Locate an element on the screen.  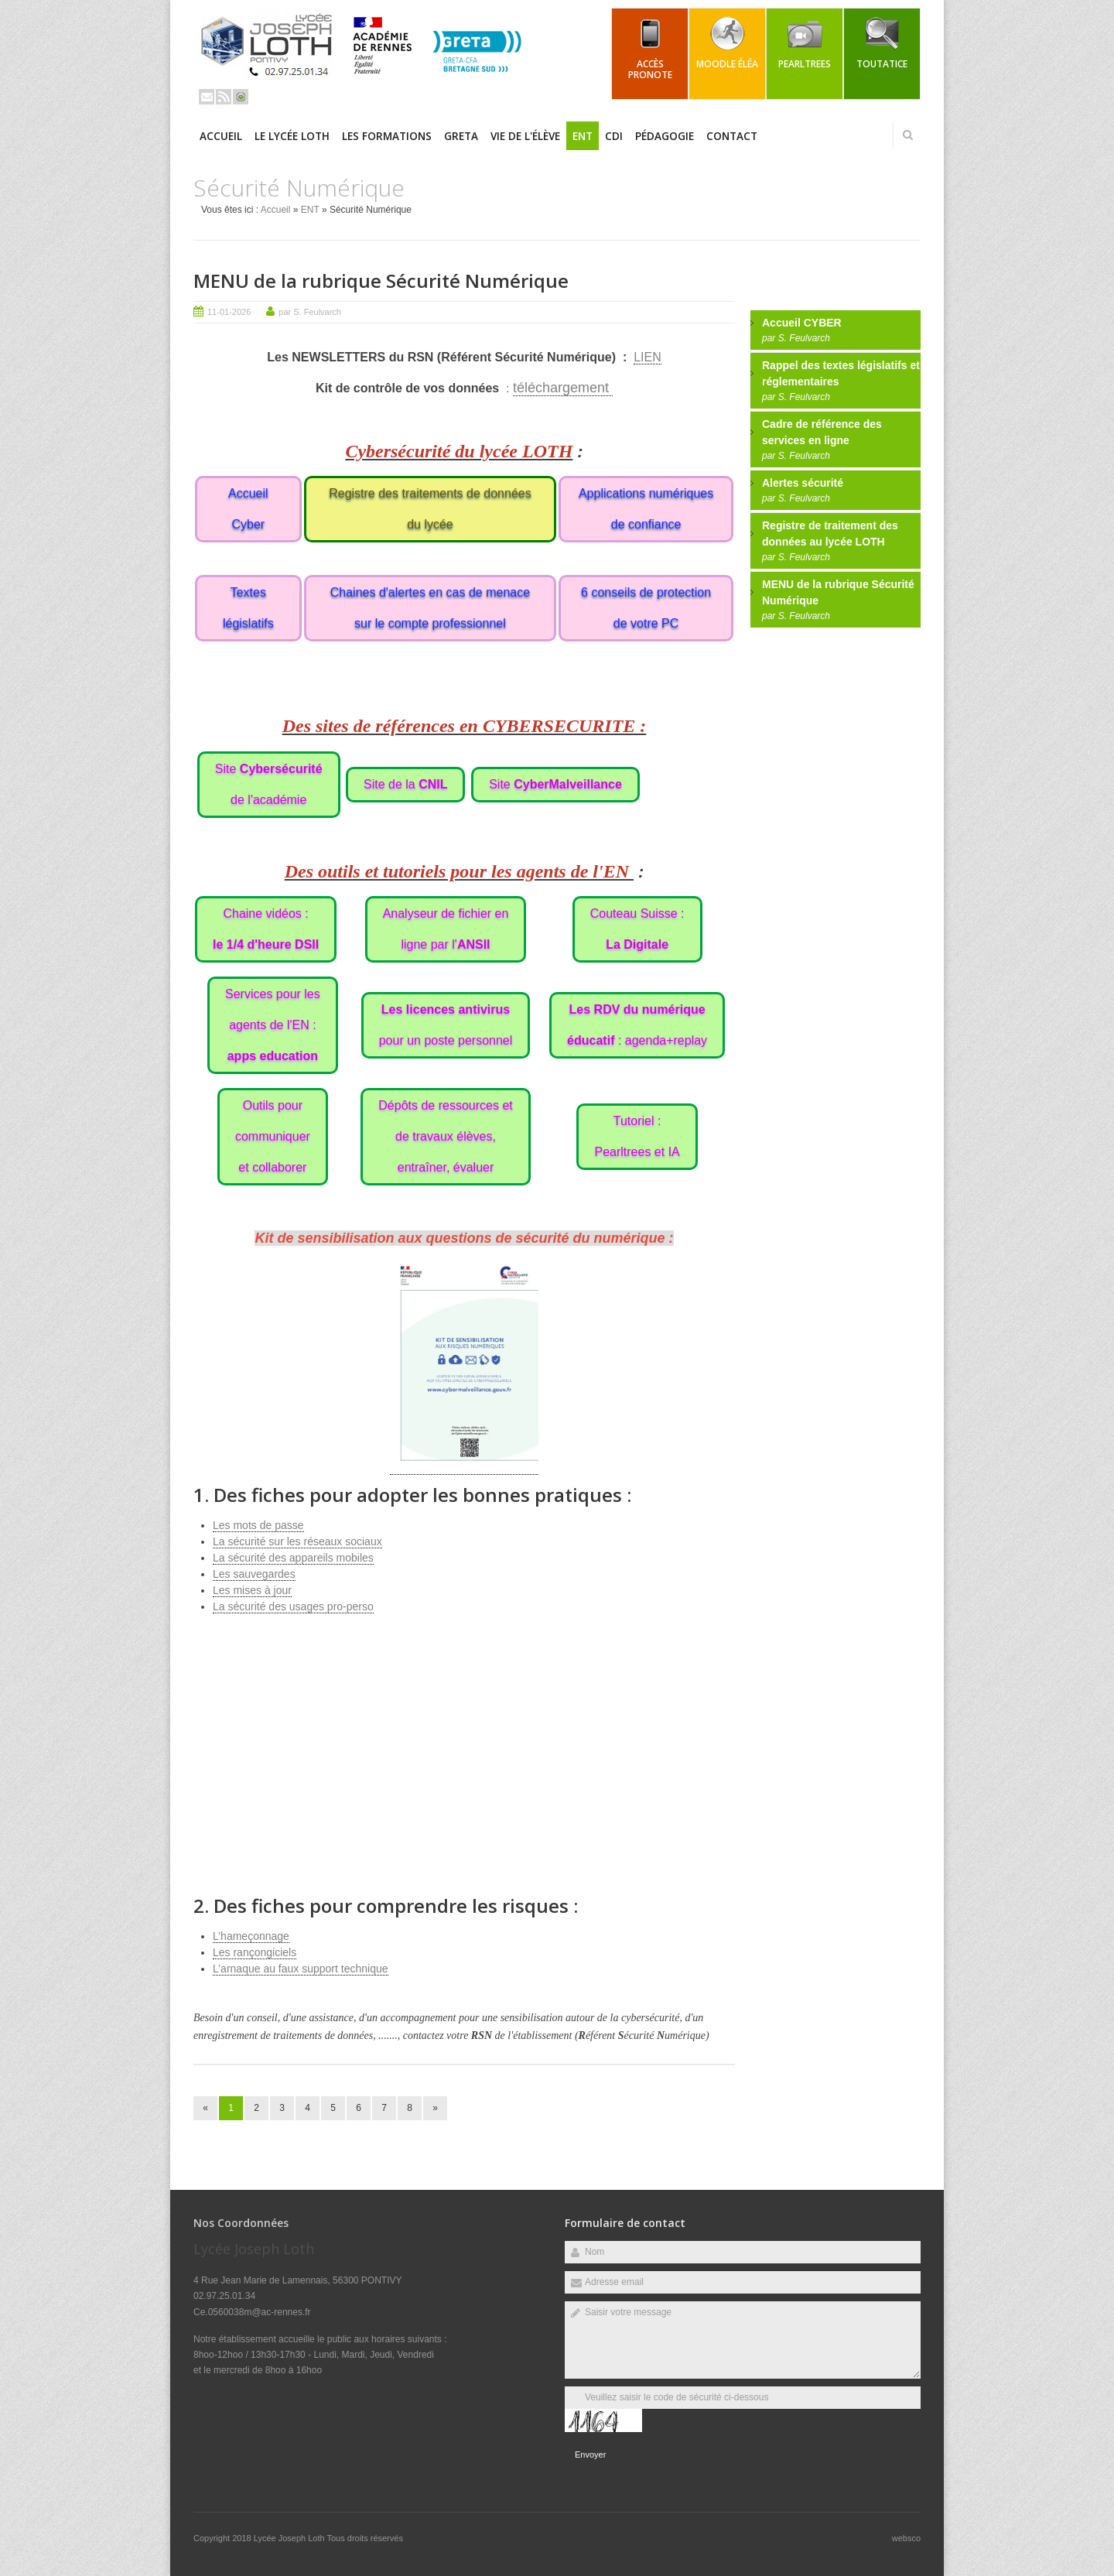
La sécurité des usages pro-perso [(s’ouvre dans un nouvel onglet)] is located at coordinates (293, 1606).